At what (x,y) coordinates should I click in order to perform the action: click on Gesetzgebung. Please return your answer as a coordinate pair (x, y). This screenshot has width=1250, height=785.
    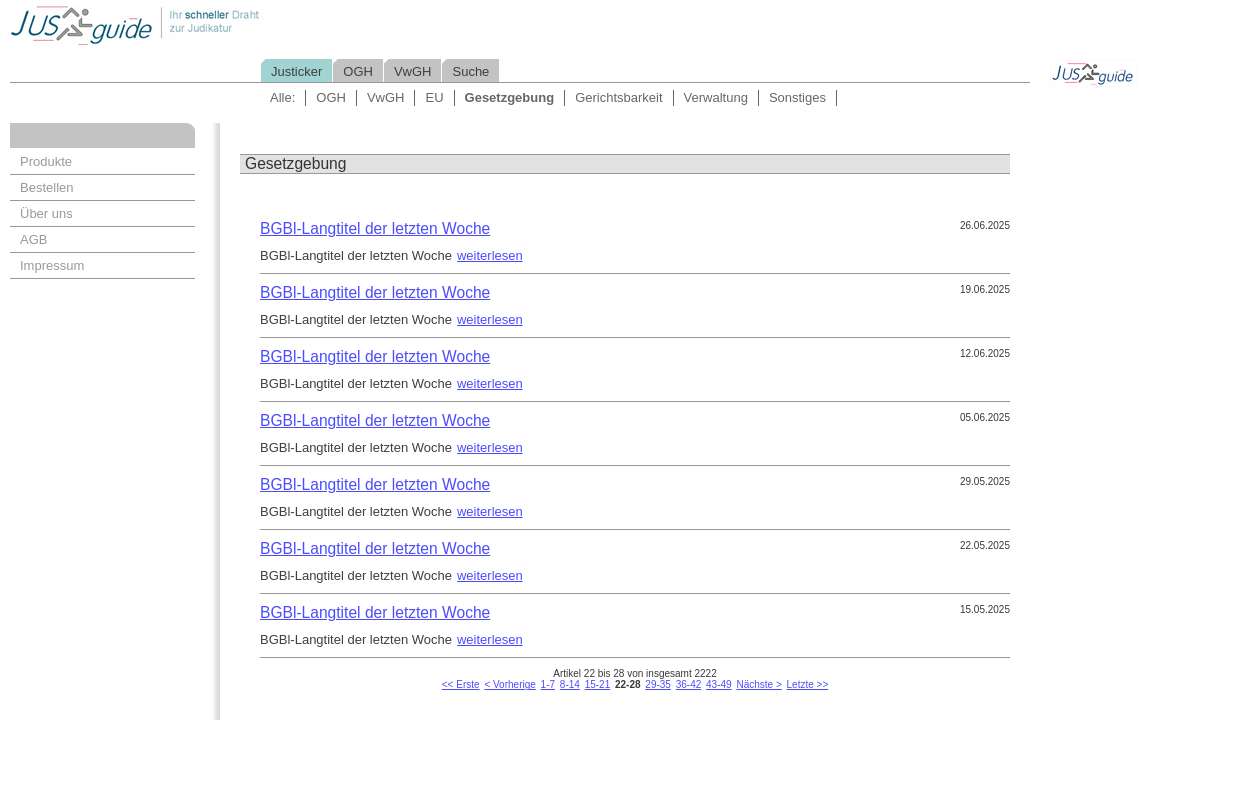
    Looking at the image, I should click on (510, 97).